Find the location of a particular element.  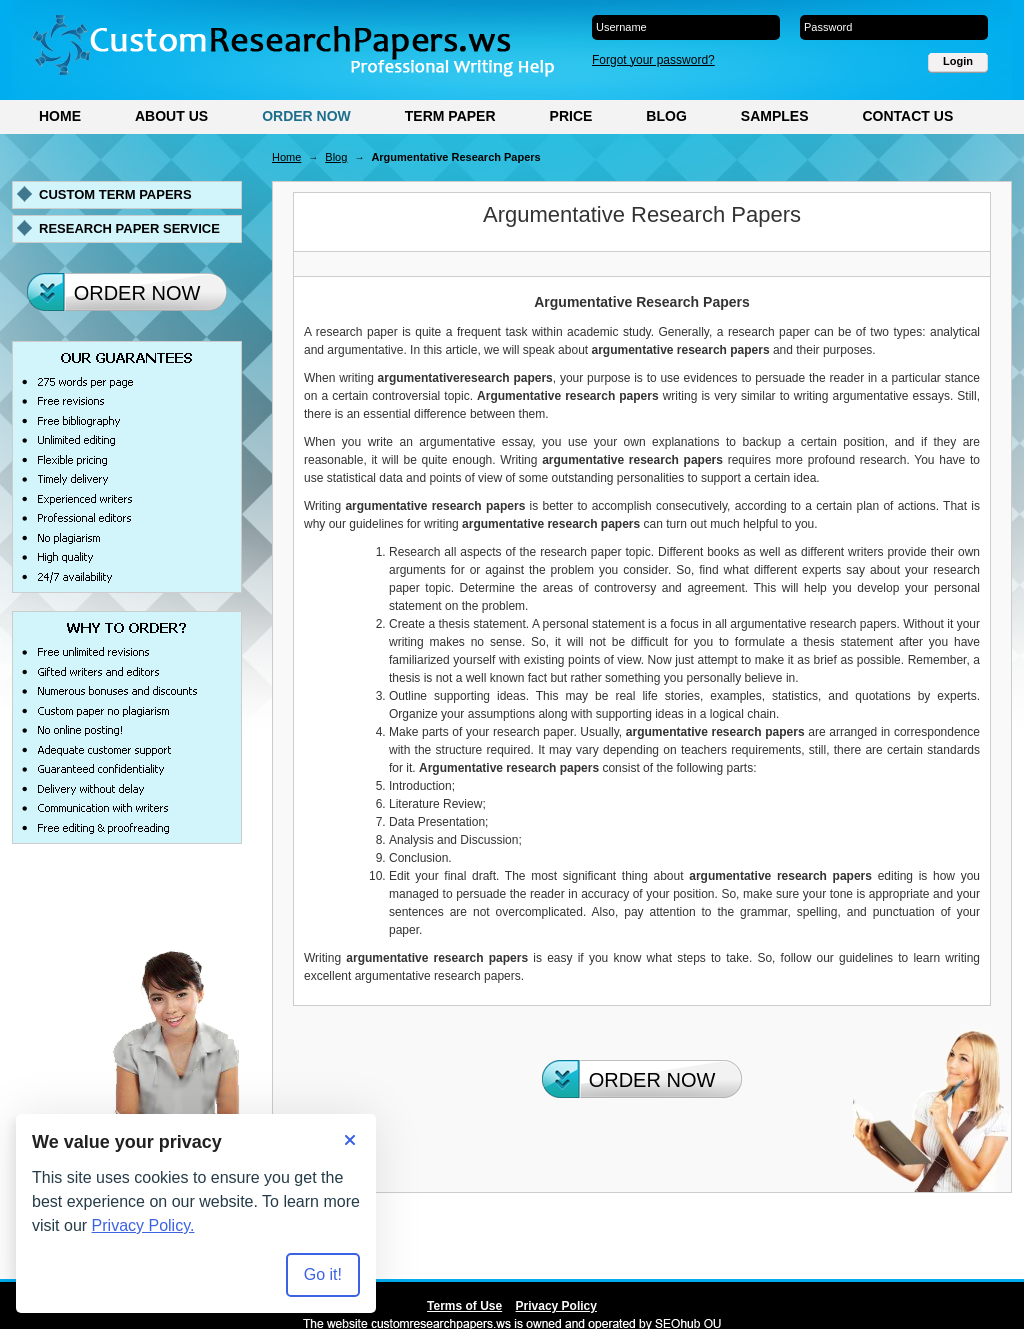

Price is located at coordinates (571, 116).